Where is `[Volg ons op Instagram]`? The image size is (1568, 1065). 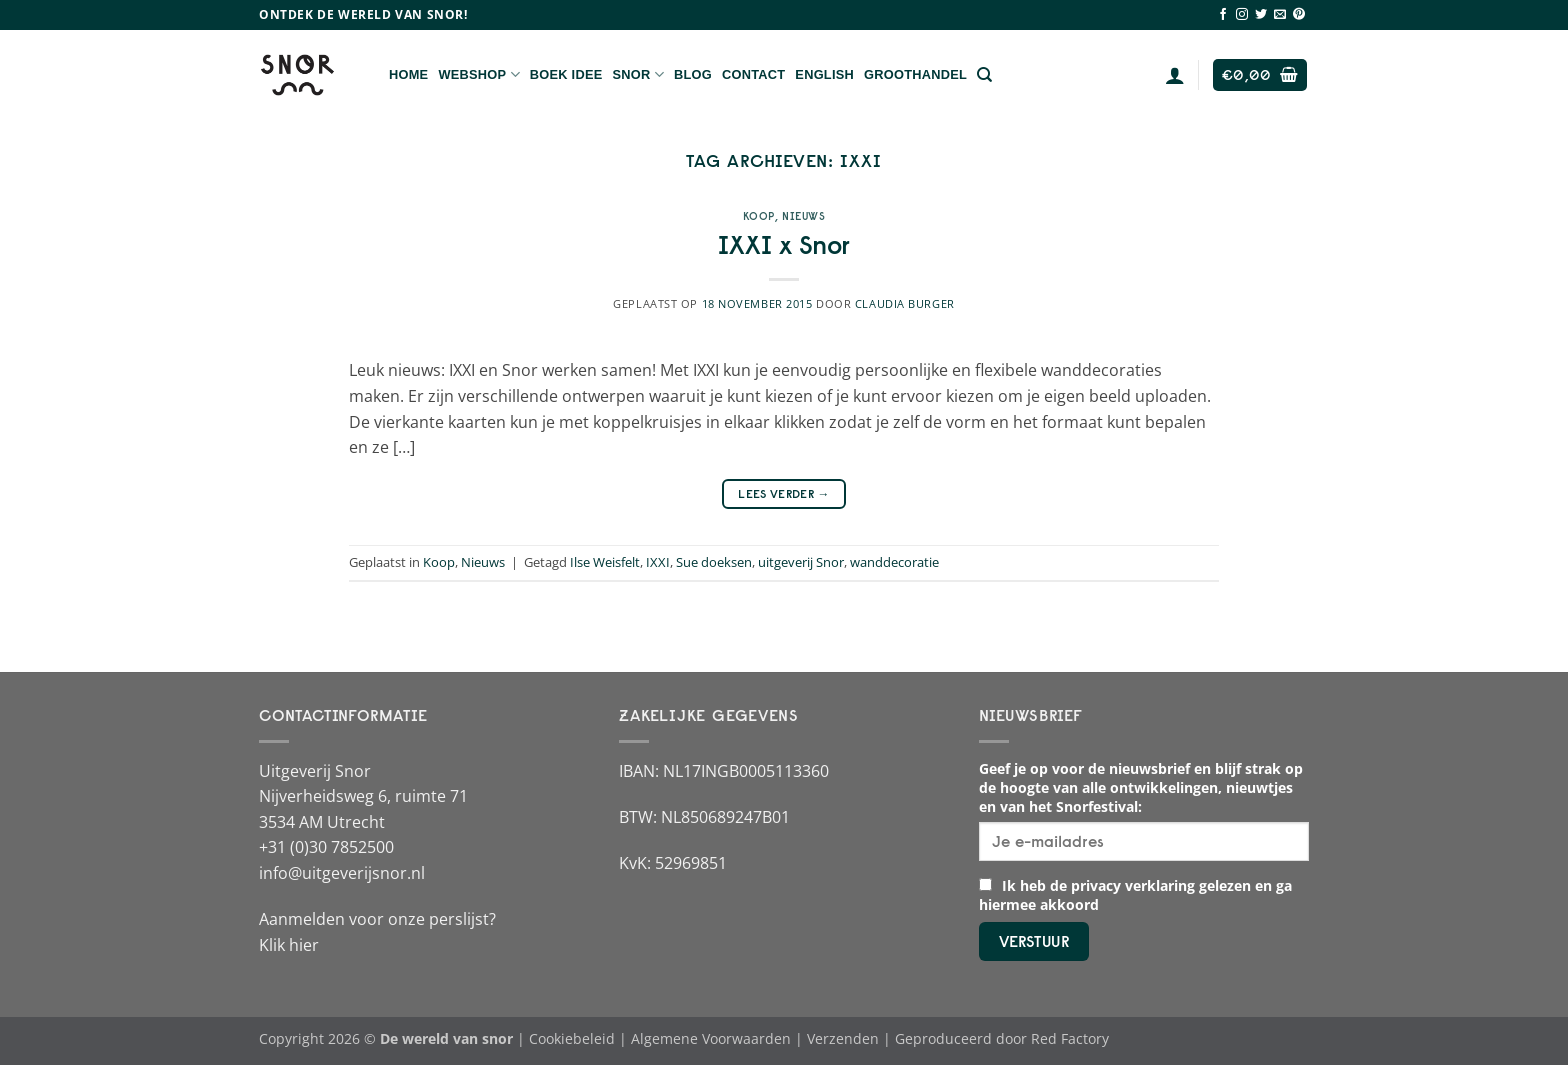 [Volg ons op Instagram] is located at coordinates (1242, 15).